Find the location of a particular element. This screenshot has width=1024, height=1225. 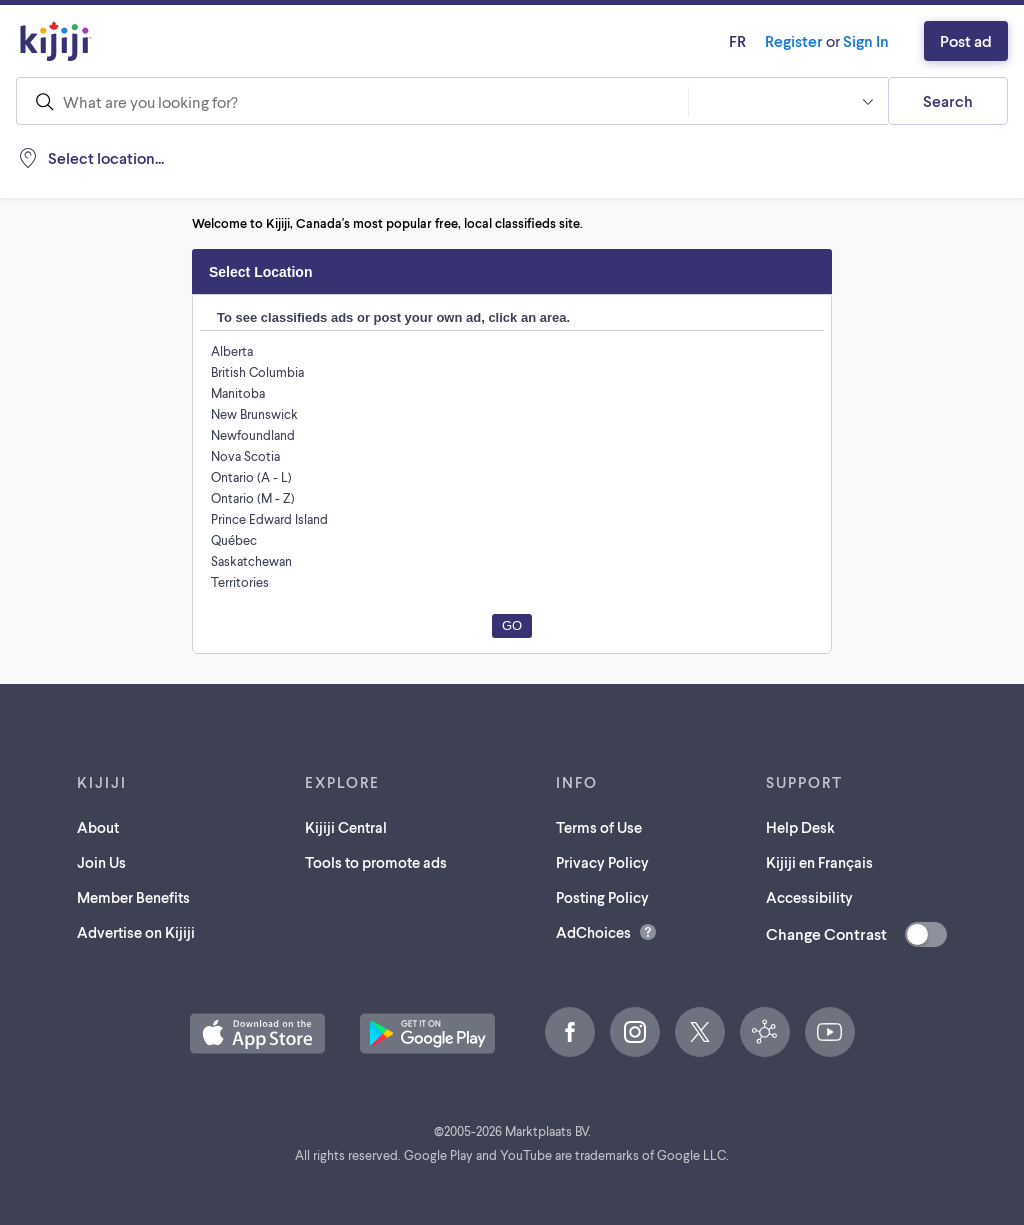

New Brunswick is located at coordinates (255, 413).